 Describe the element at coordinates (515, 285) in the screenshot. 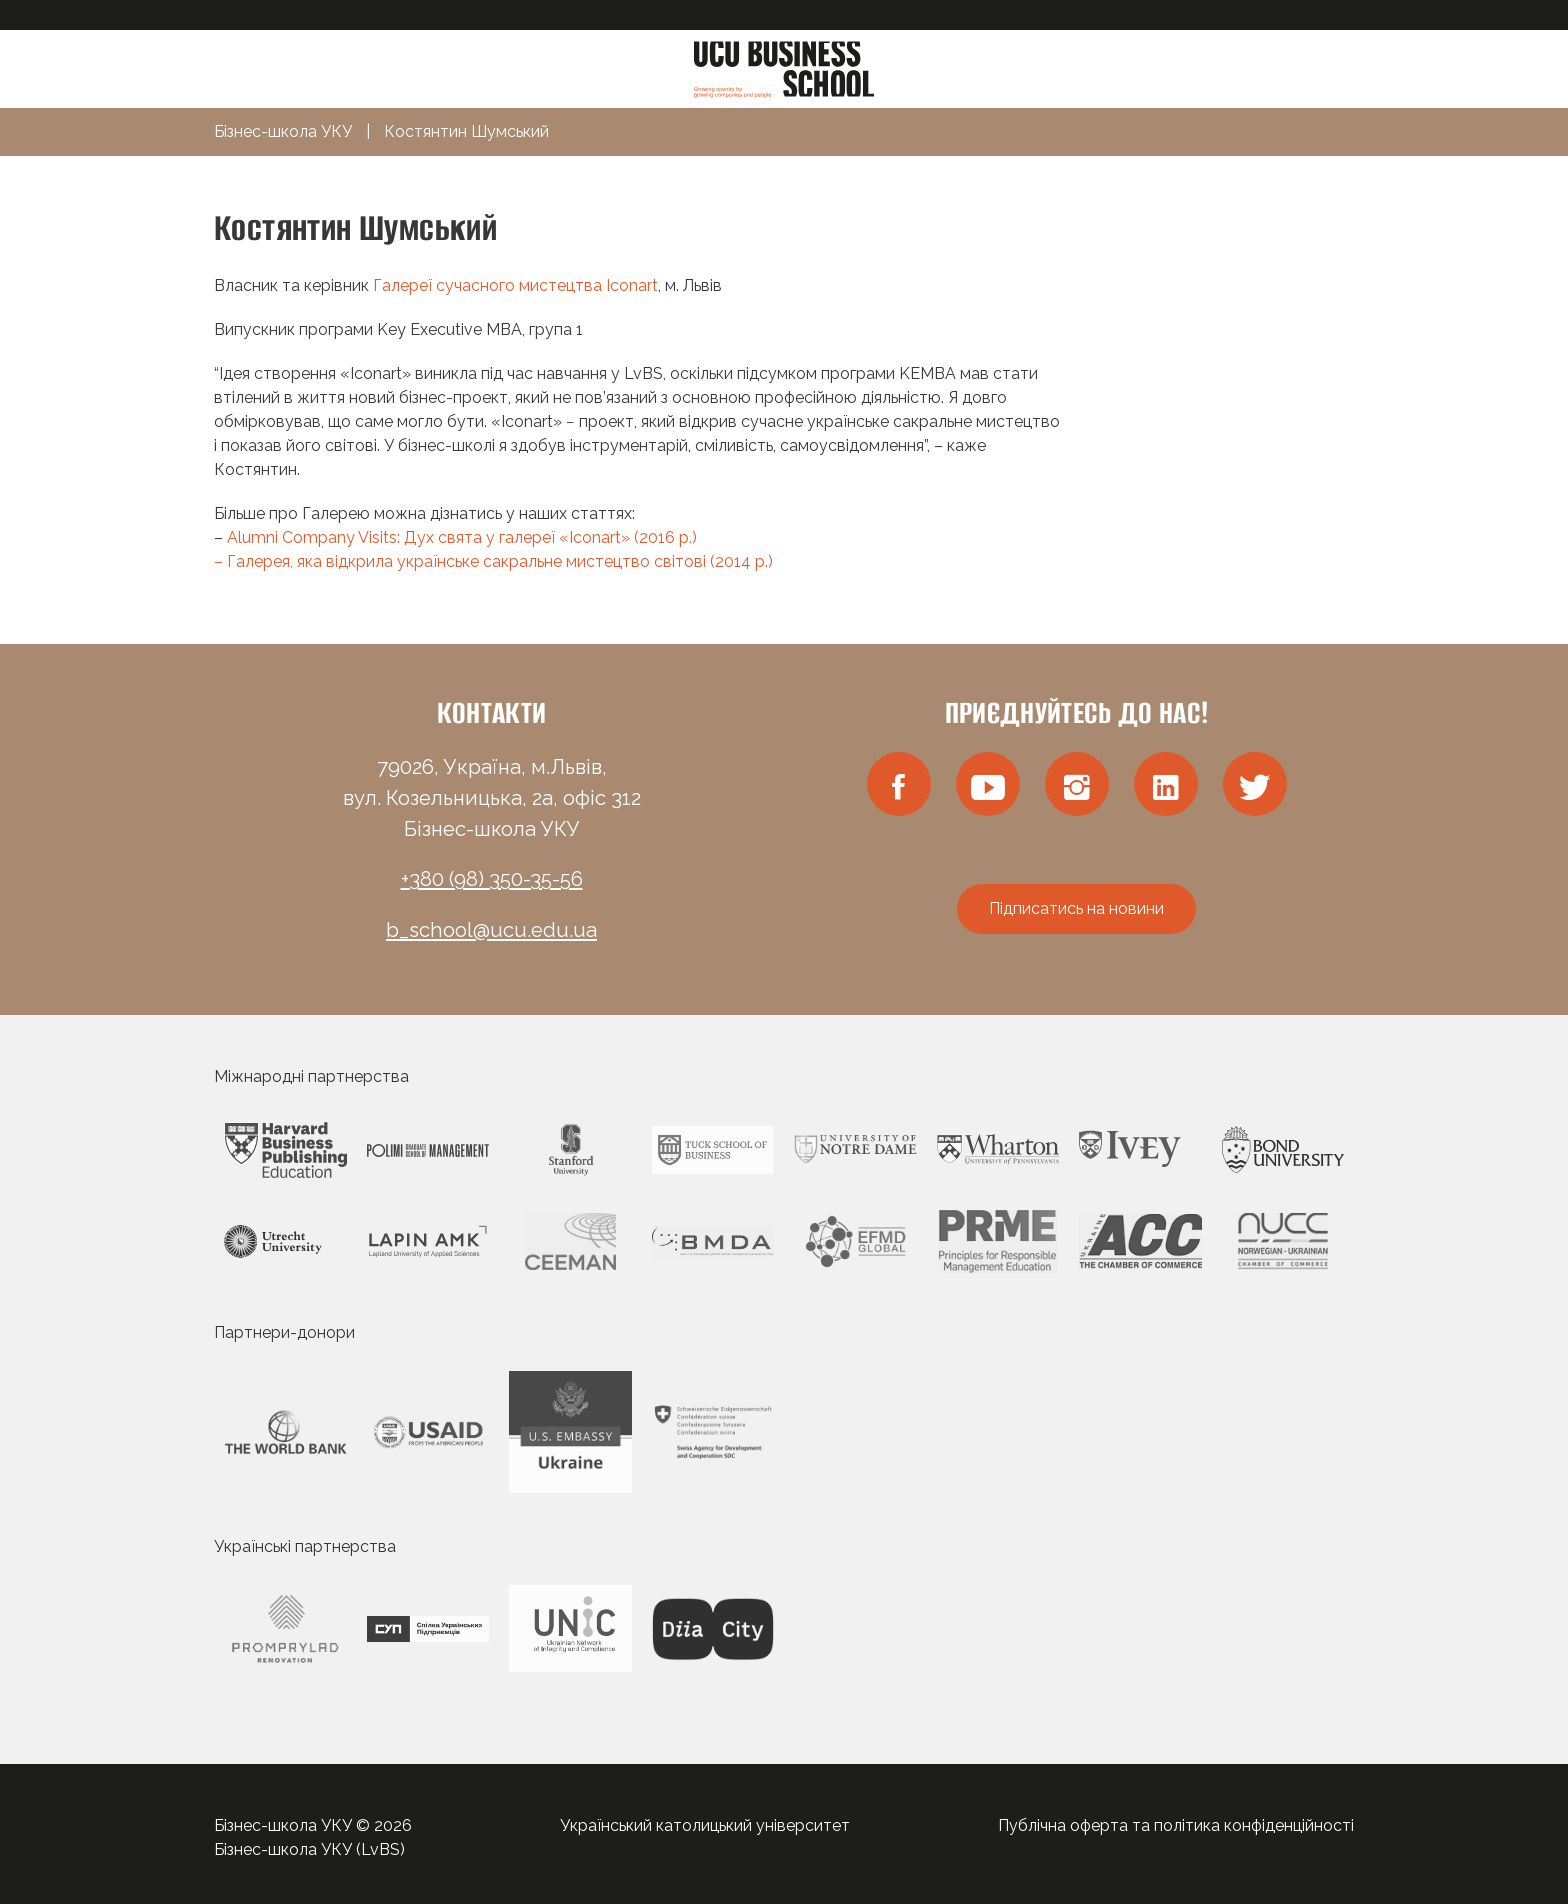

I see `Галереї сучасного мистецтва Iconart` at that location.